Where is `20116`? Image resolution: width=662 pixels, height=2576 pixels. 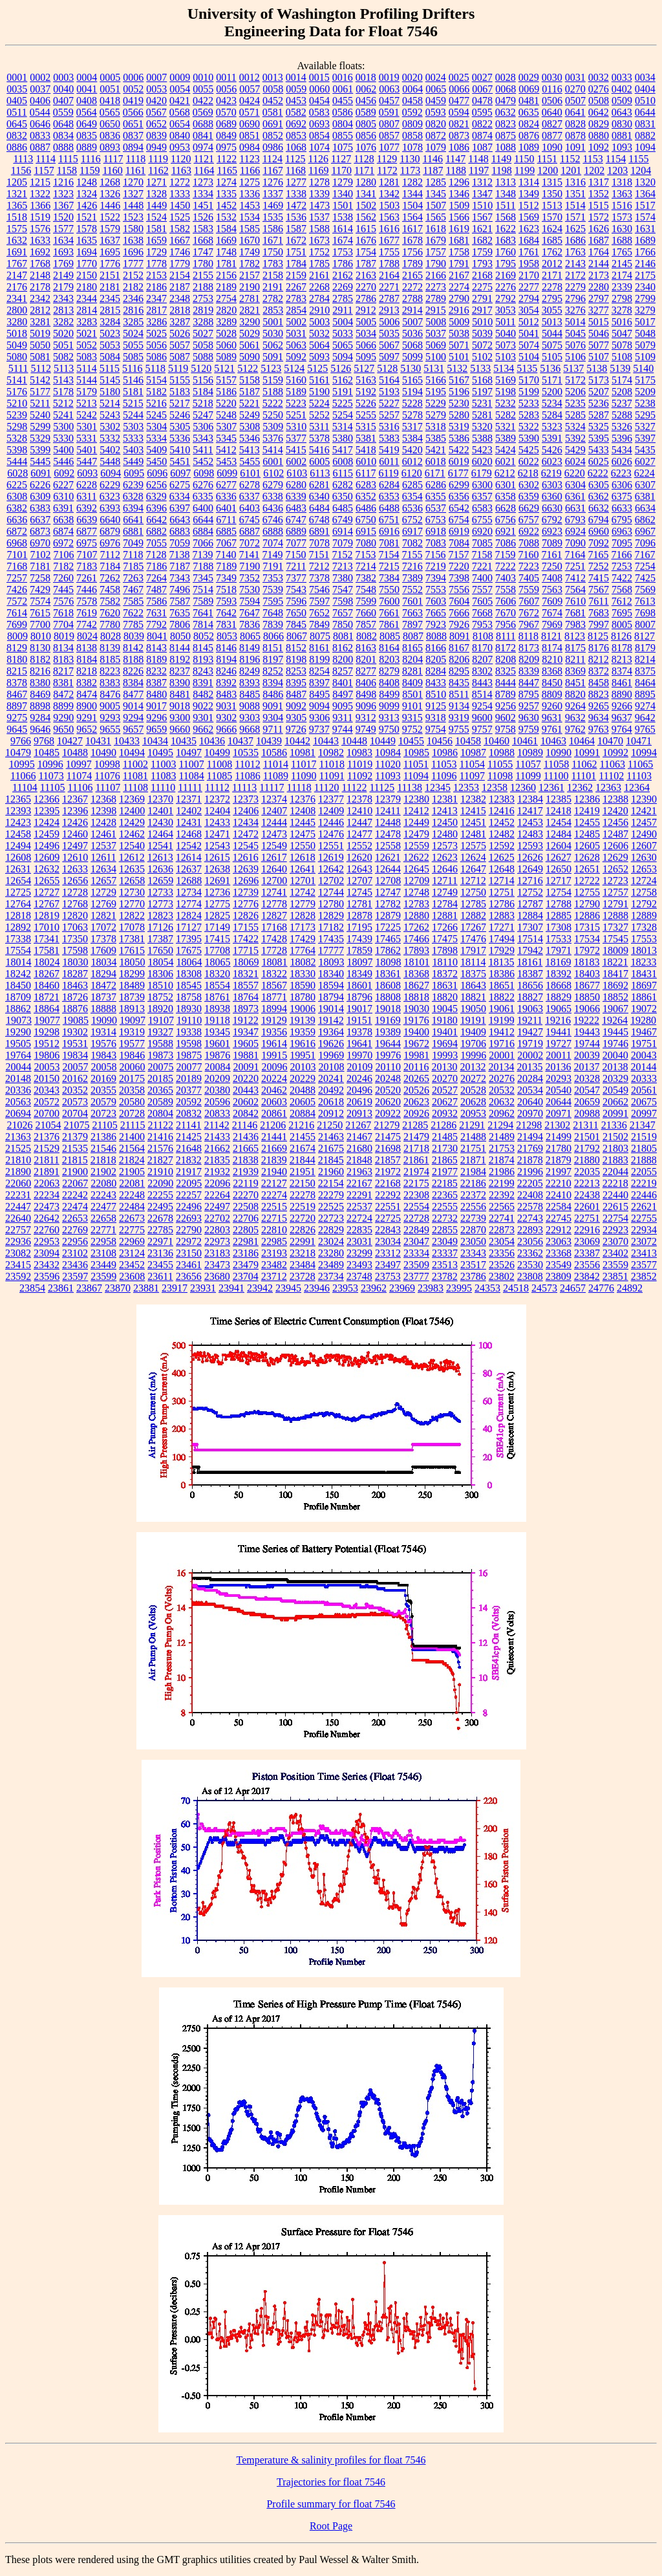
20116 is located at coordinates (416, 1066).